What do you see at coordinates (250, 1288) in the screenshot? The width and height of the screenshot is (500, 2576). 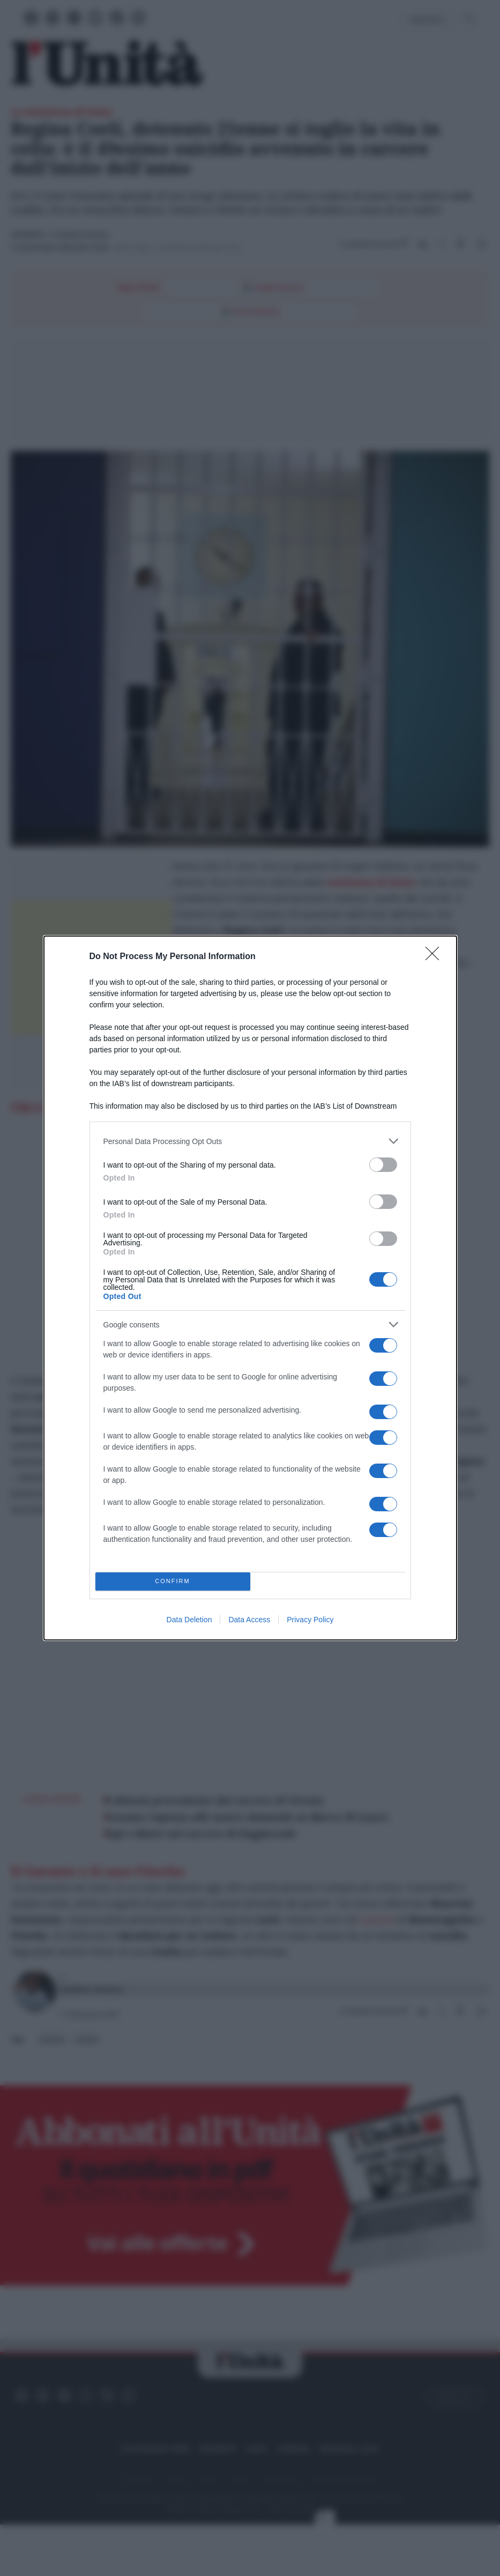 I see `[dialog]` at bounding box center [250, 1288].